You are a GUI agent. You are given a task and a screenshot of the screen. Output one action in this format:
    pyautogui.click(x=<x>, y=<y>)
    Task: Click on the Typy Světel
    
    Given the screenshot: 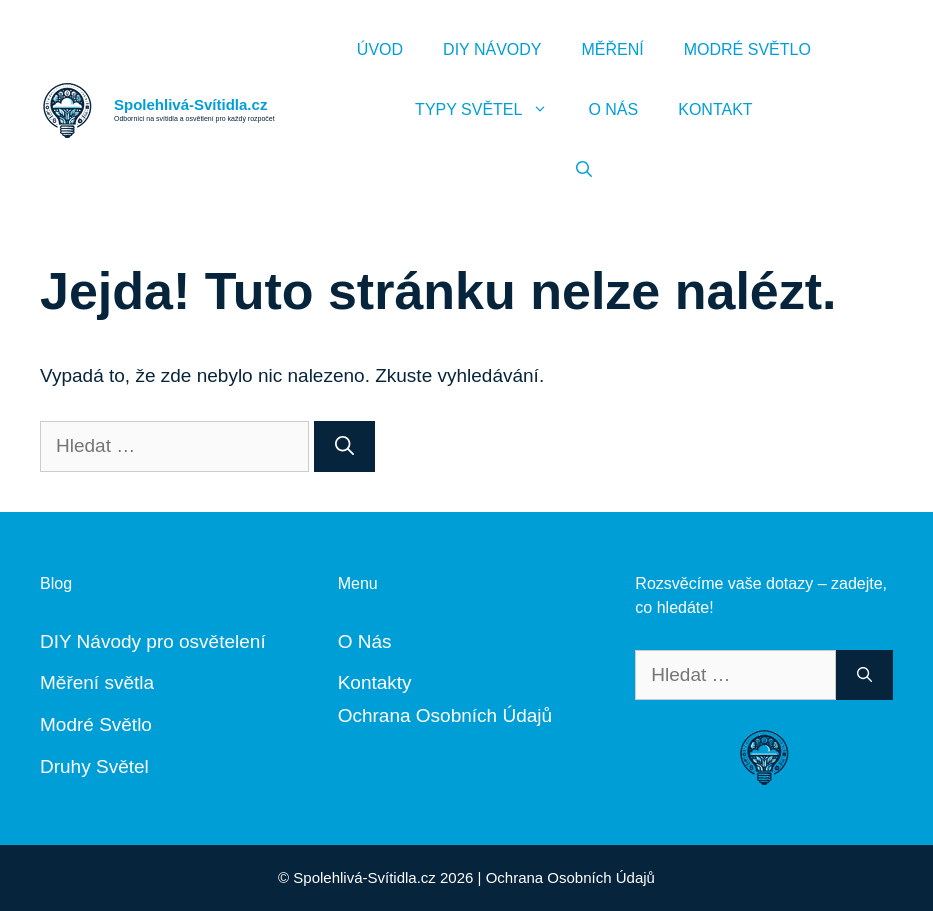 What is the action you would take?
    pyautogui.click(x=491, y=110)
    